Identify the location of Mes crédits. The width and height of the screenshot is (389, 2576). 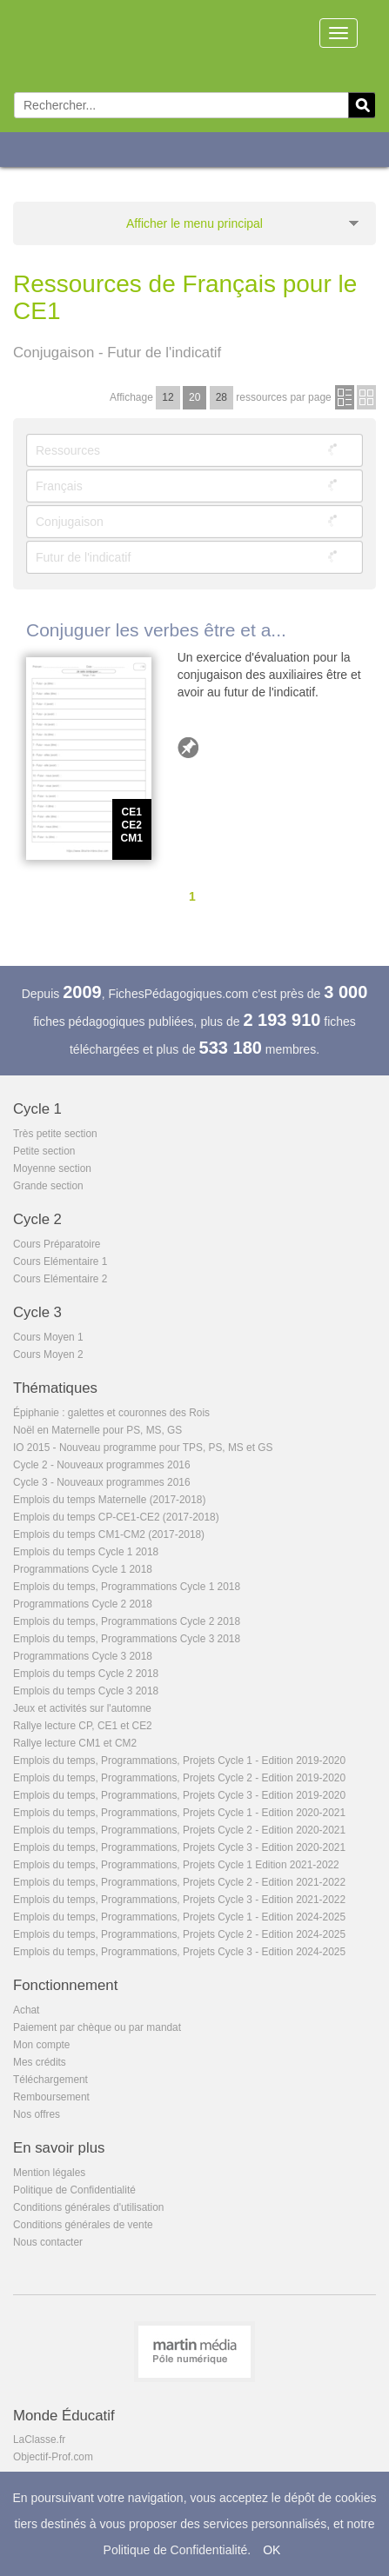
(39, 2062).